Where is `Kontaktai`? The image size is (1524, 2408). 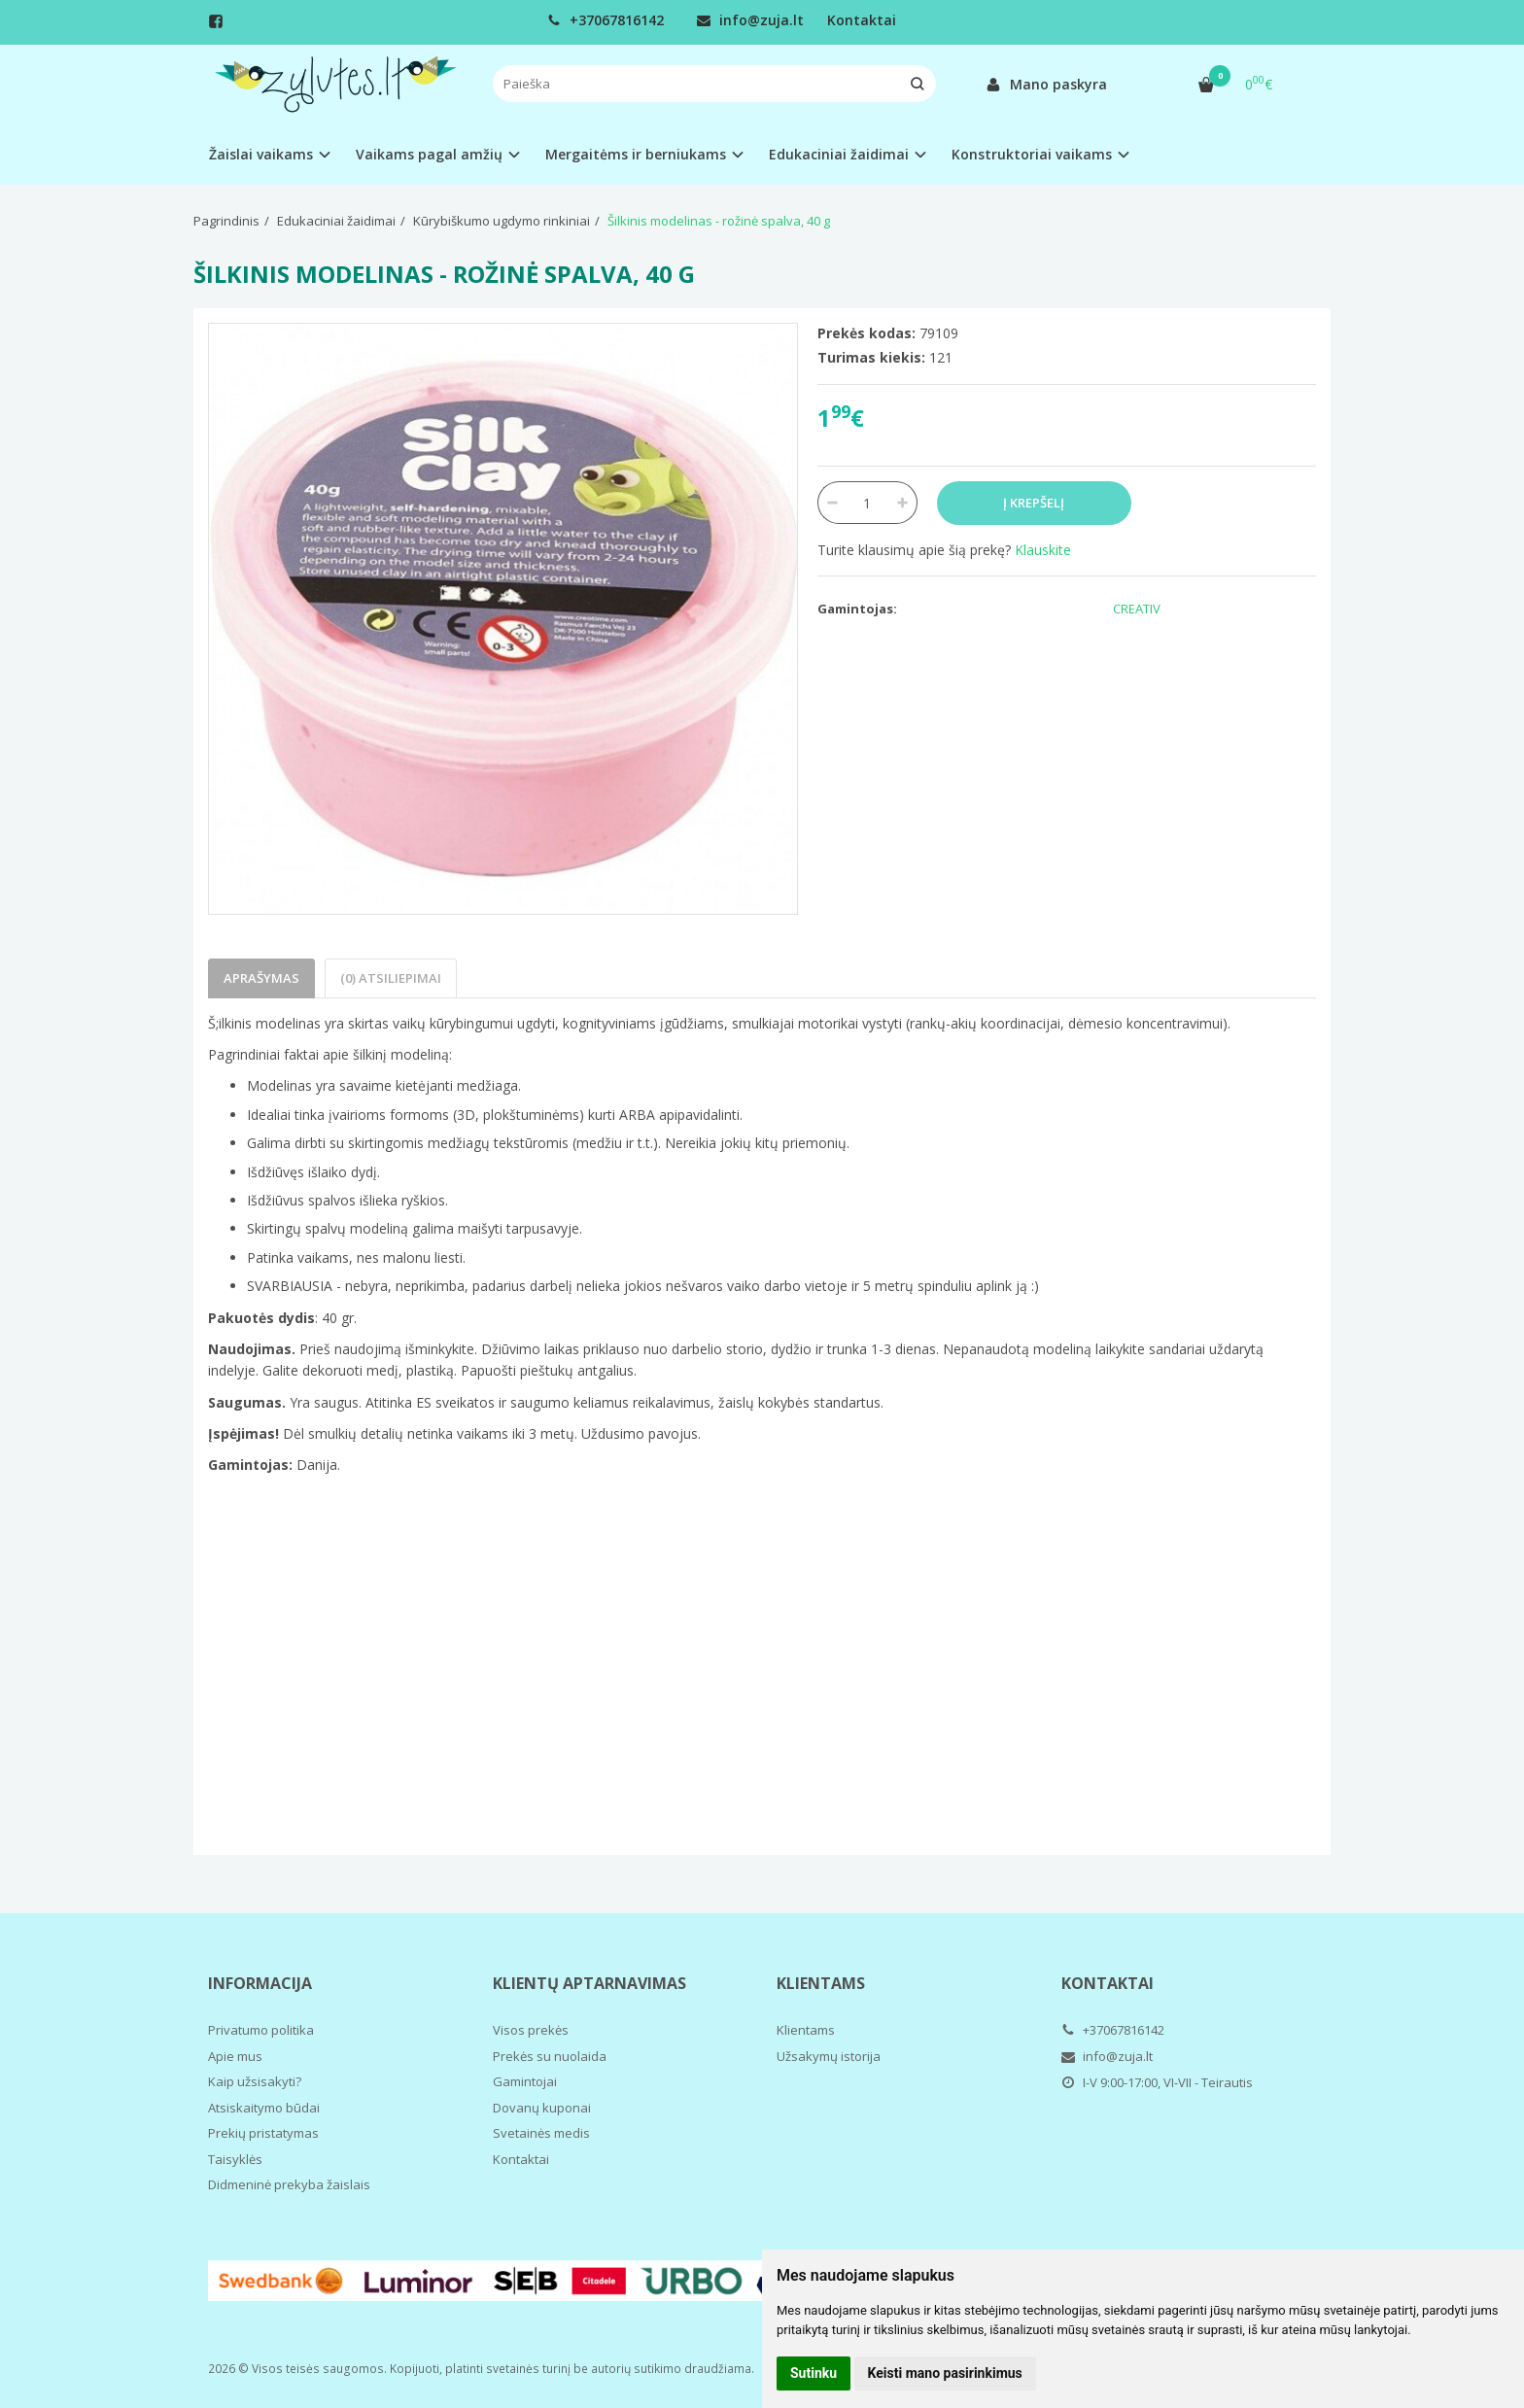
Kontaktai is located at coordinates (861, 20).